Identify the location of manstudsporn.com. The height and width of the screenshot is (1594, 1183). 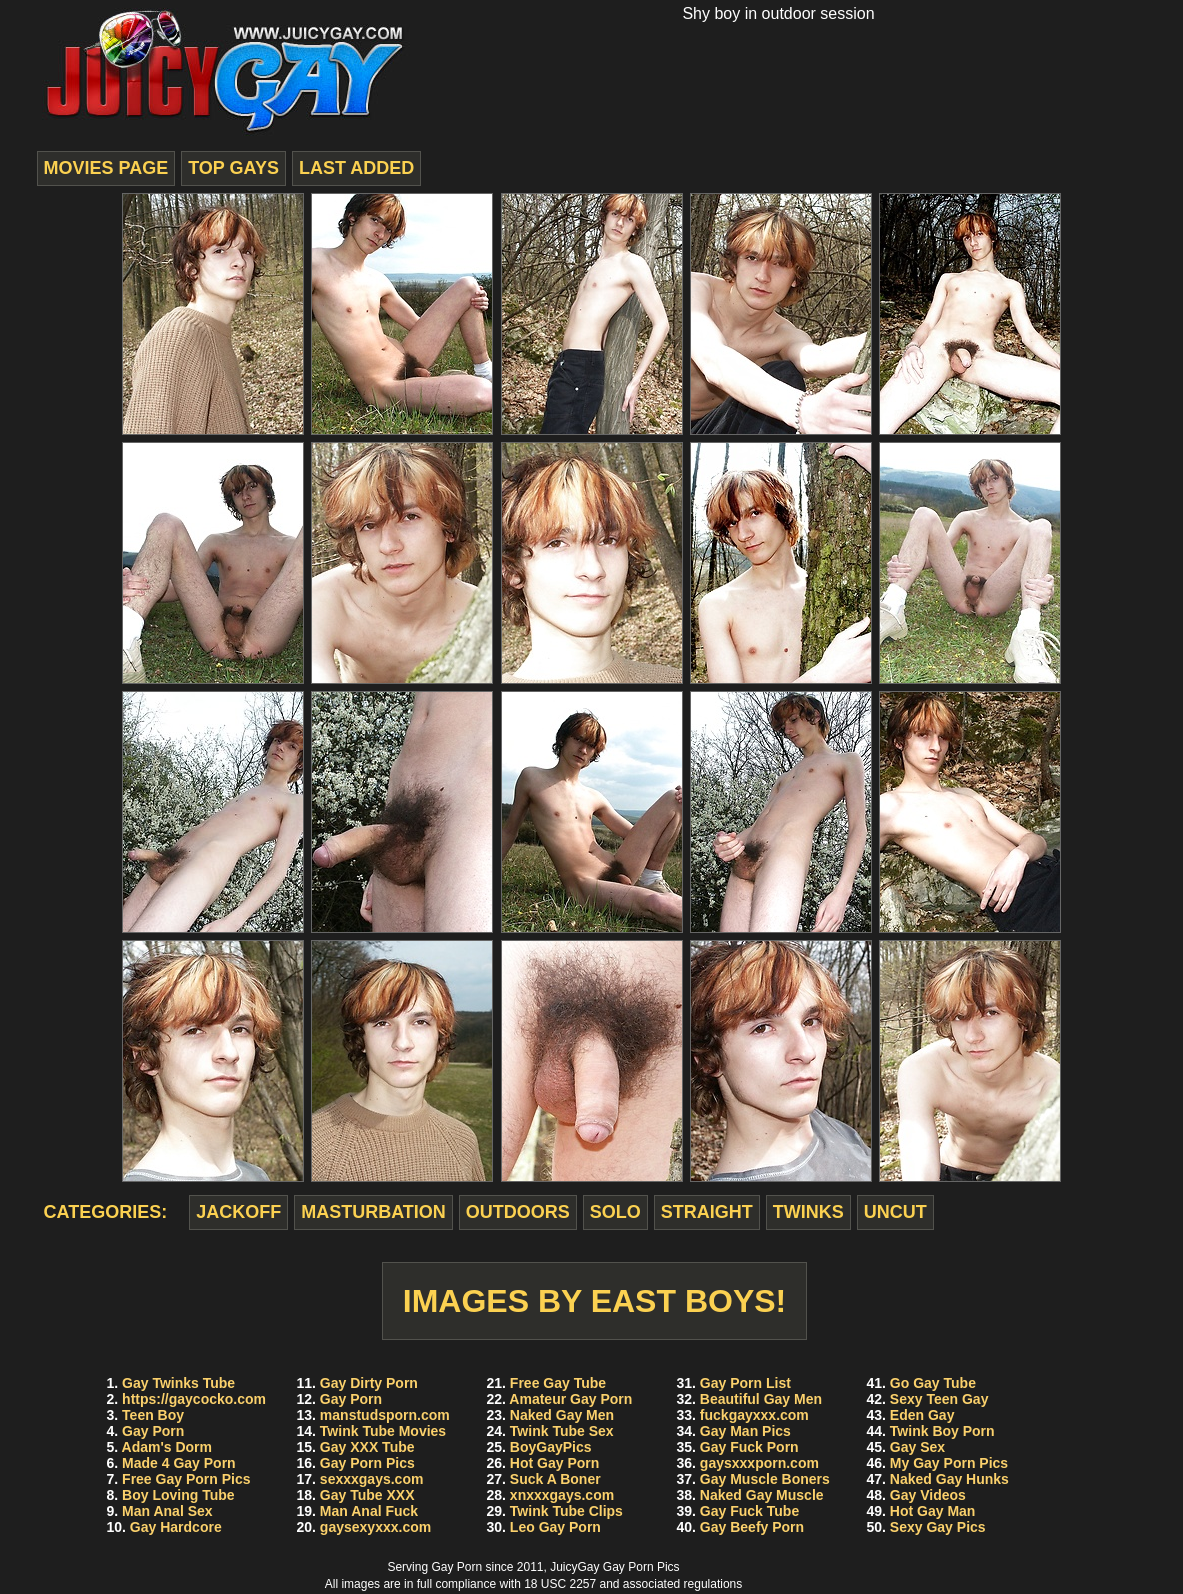
(385, 1415).